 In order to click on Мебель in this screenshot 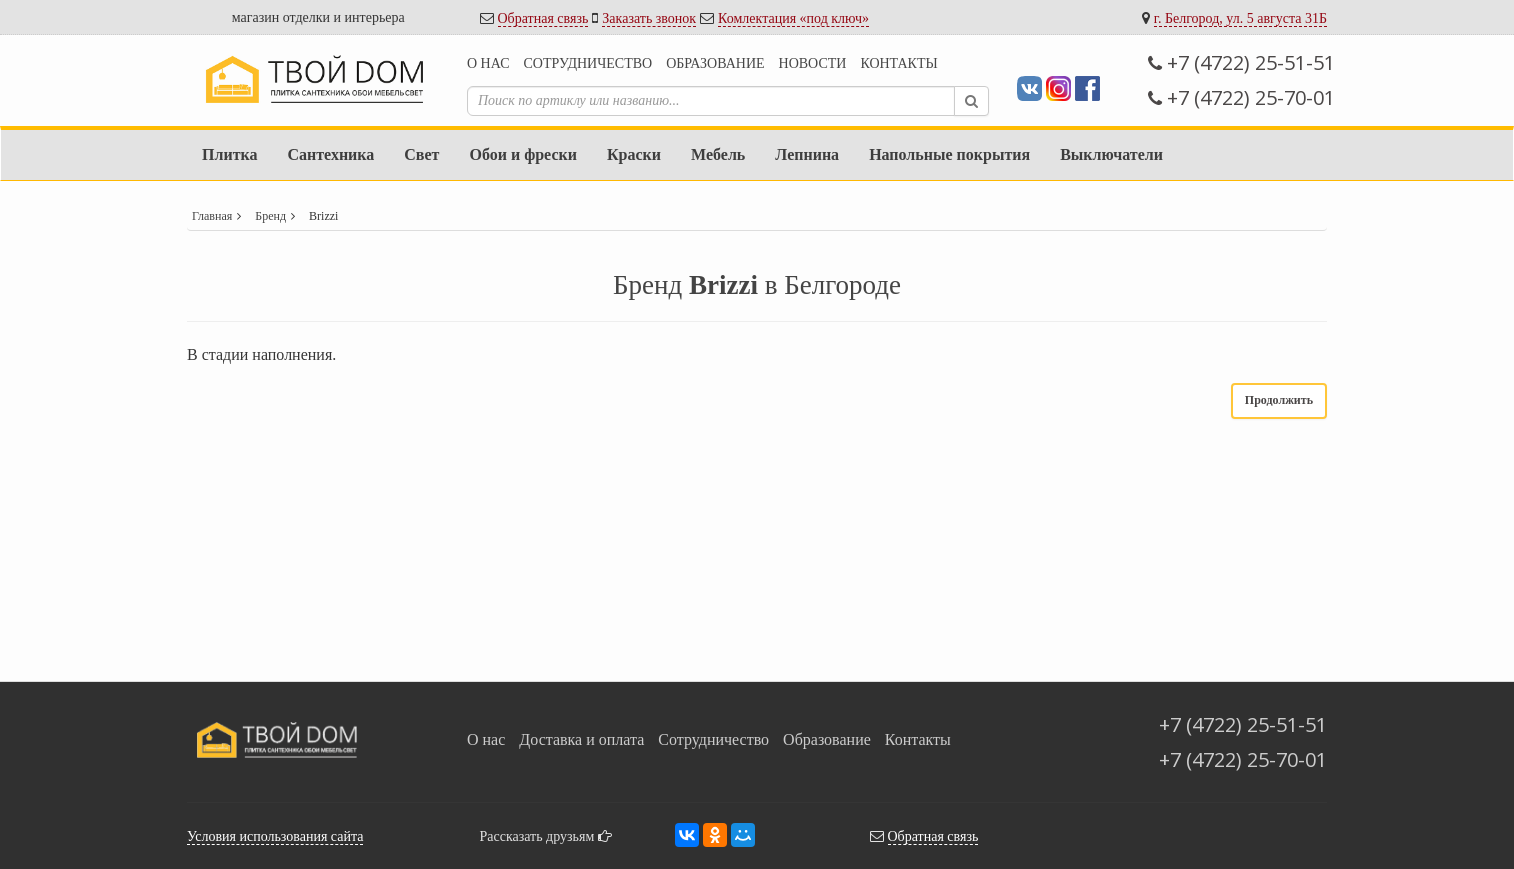, I will do `click(718, 154)`.